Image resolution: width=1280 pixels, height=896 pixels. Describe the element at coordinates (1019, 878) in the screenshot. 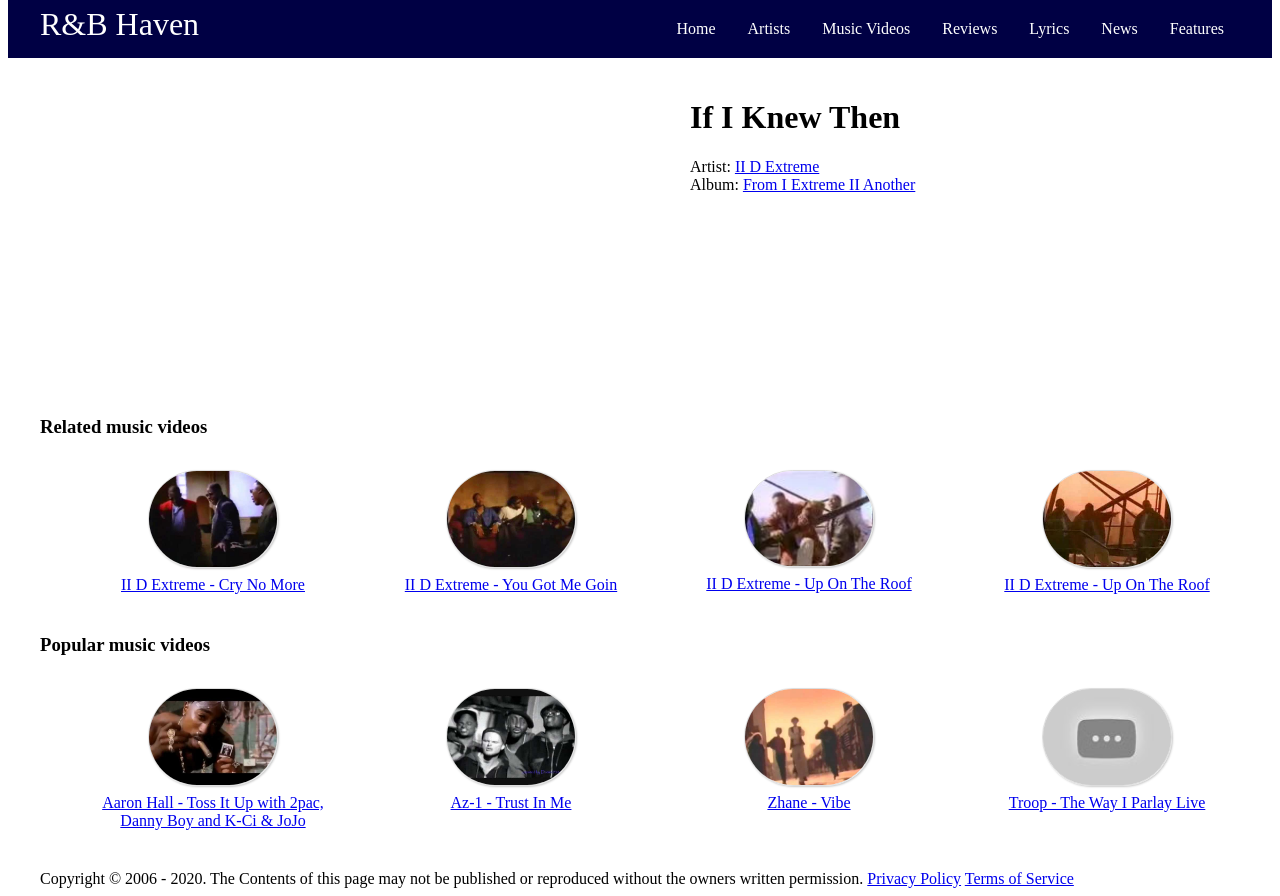

I see `Terms of Service` at that location.